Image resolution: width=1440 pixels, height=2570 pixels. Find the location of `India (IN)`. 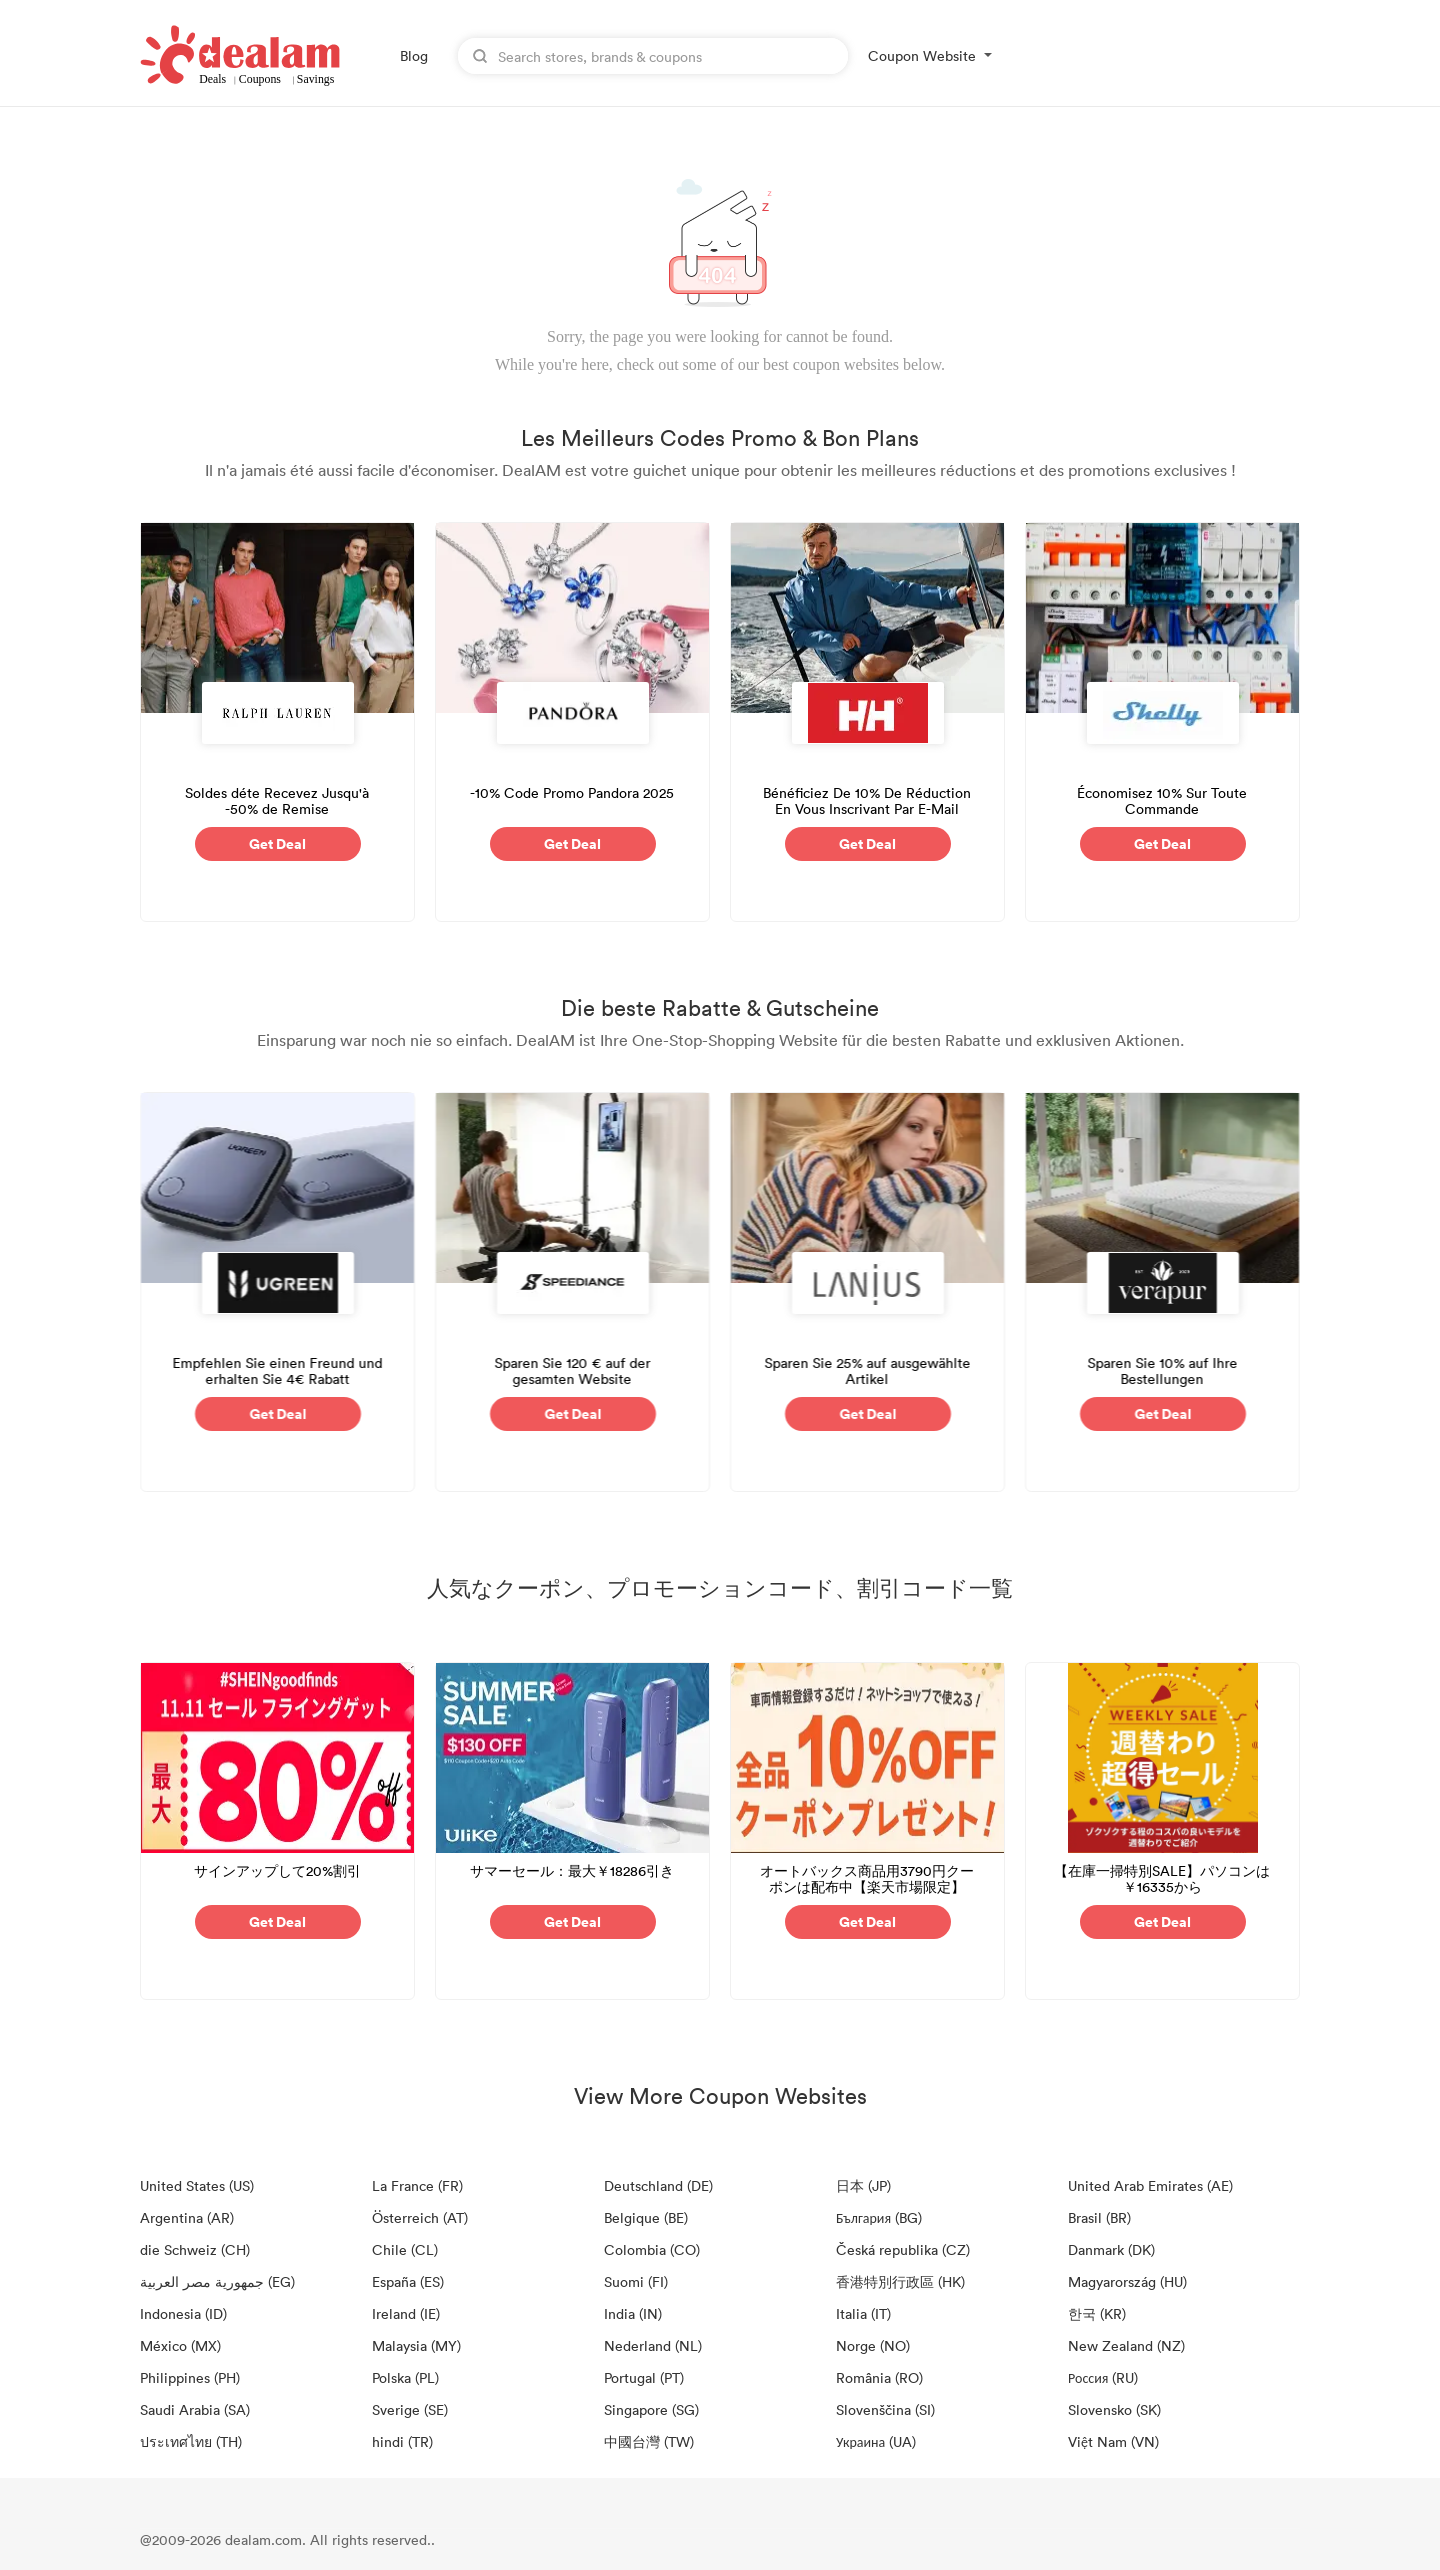

India (IN) is located at coordinates (633, 2313).